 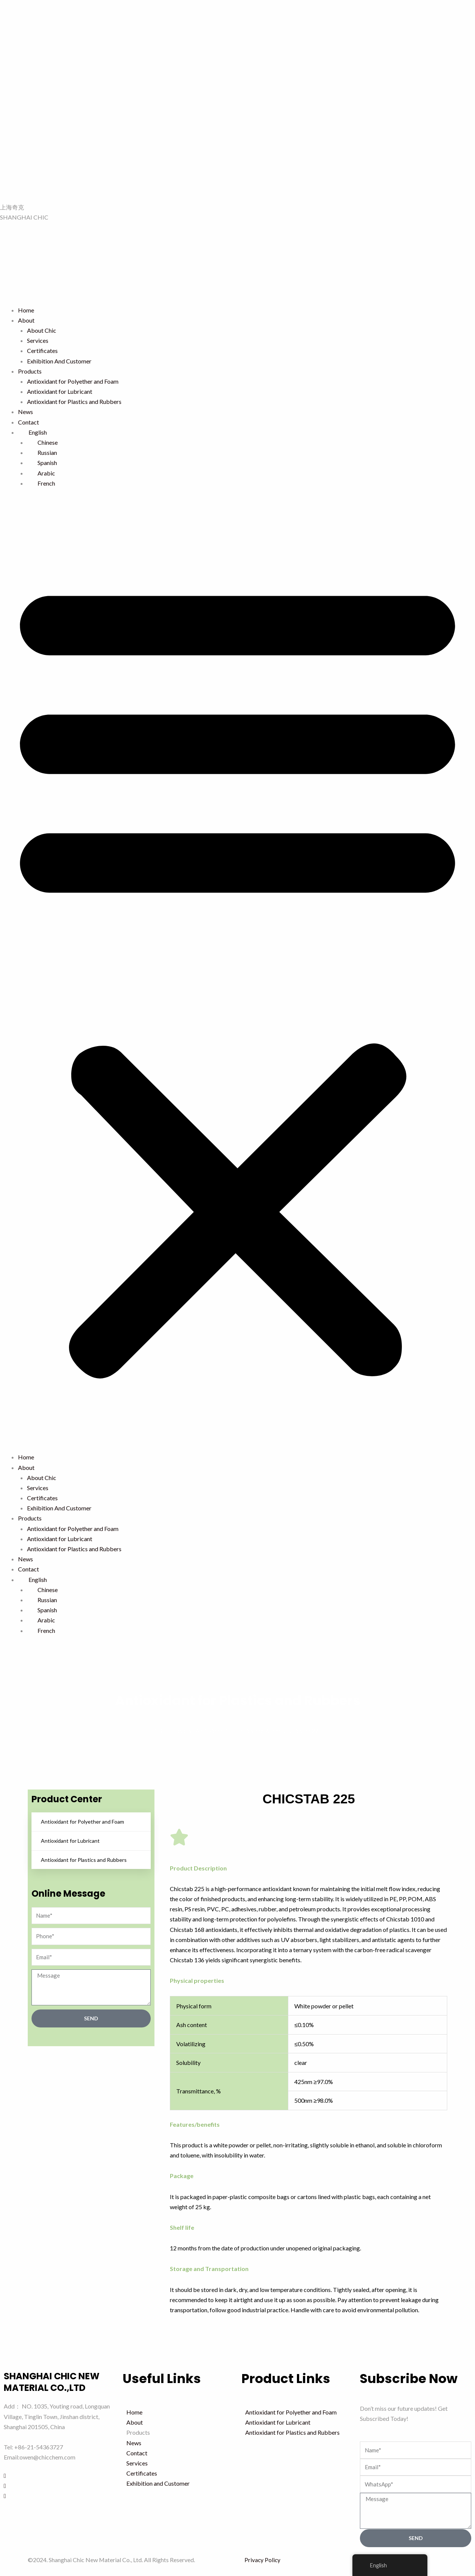 What do you see at coordinates (59, 2485) in the screenshot?
I see `[LinkedIn]` at bounding box center [59, 2485].